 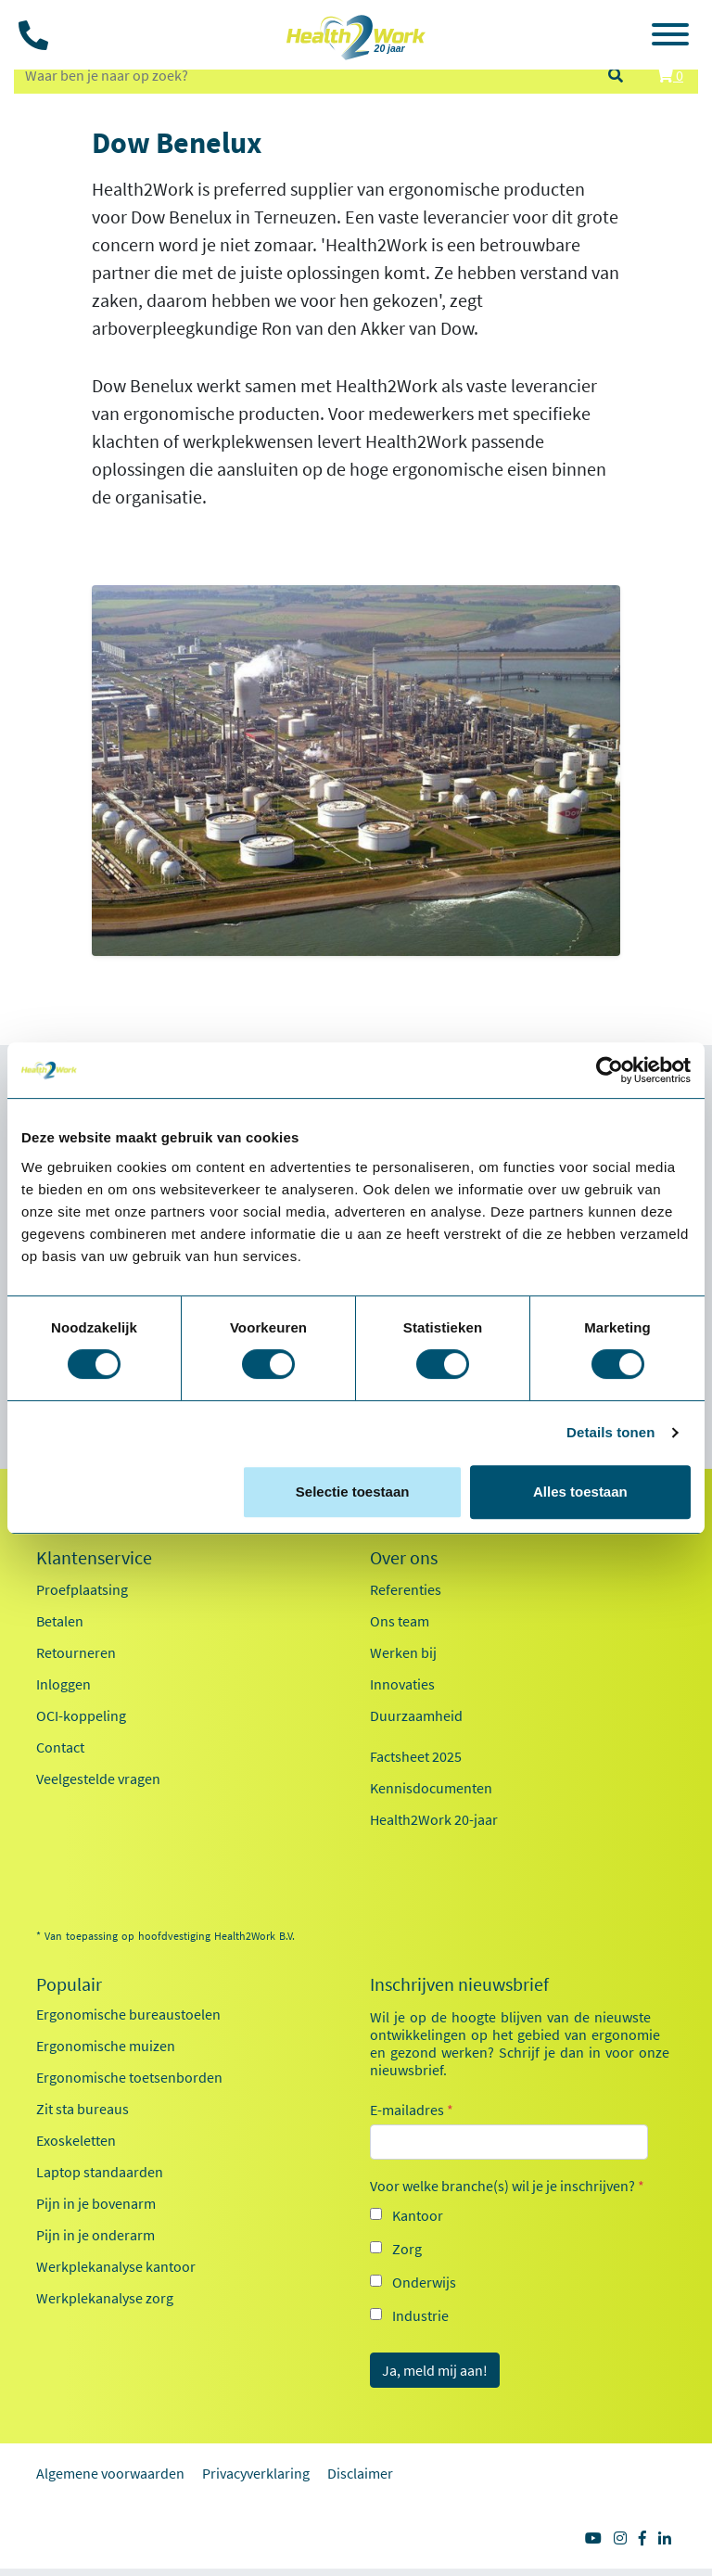 What do you see at coordinates (82, 1589) in the screenshot?
I see `Proefplaatsing` at bounding box center [82, 1589].